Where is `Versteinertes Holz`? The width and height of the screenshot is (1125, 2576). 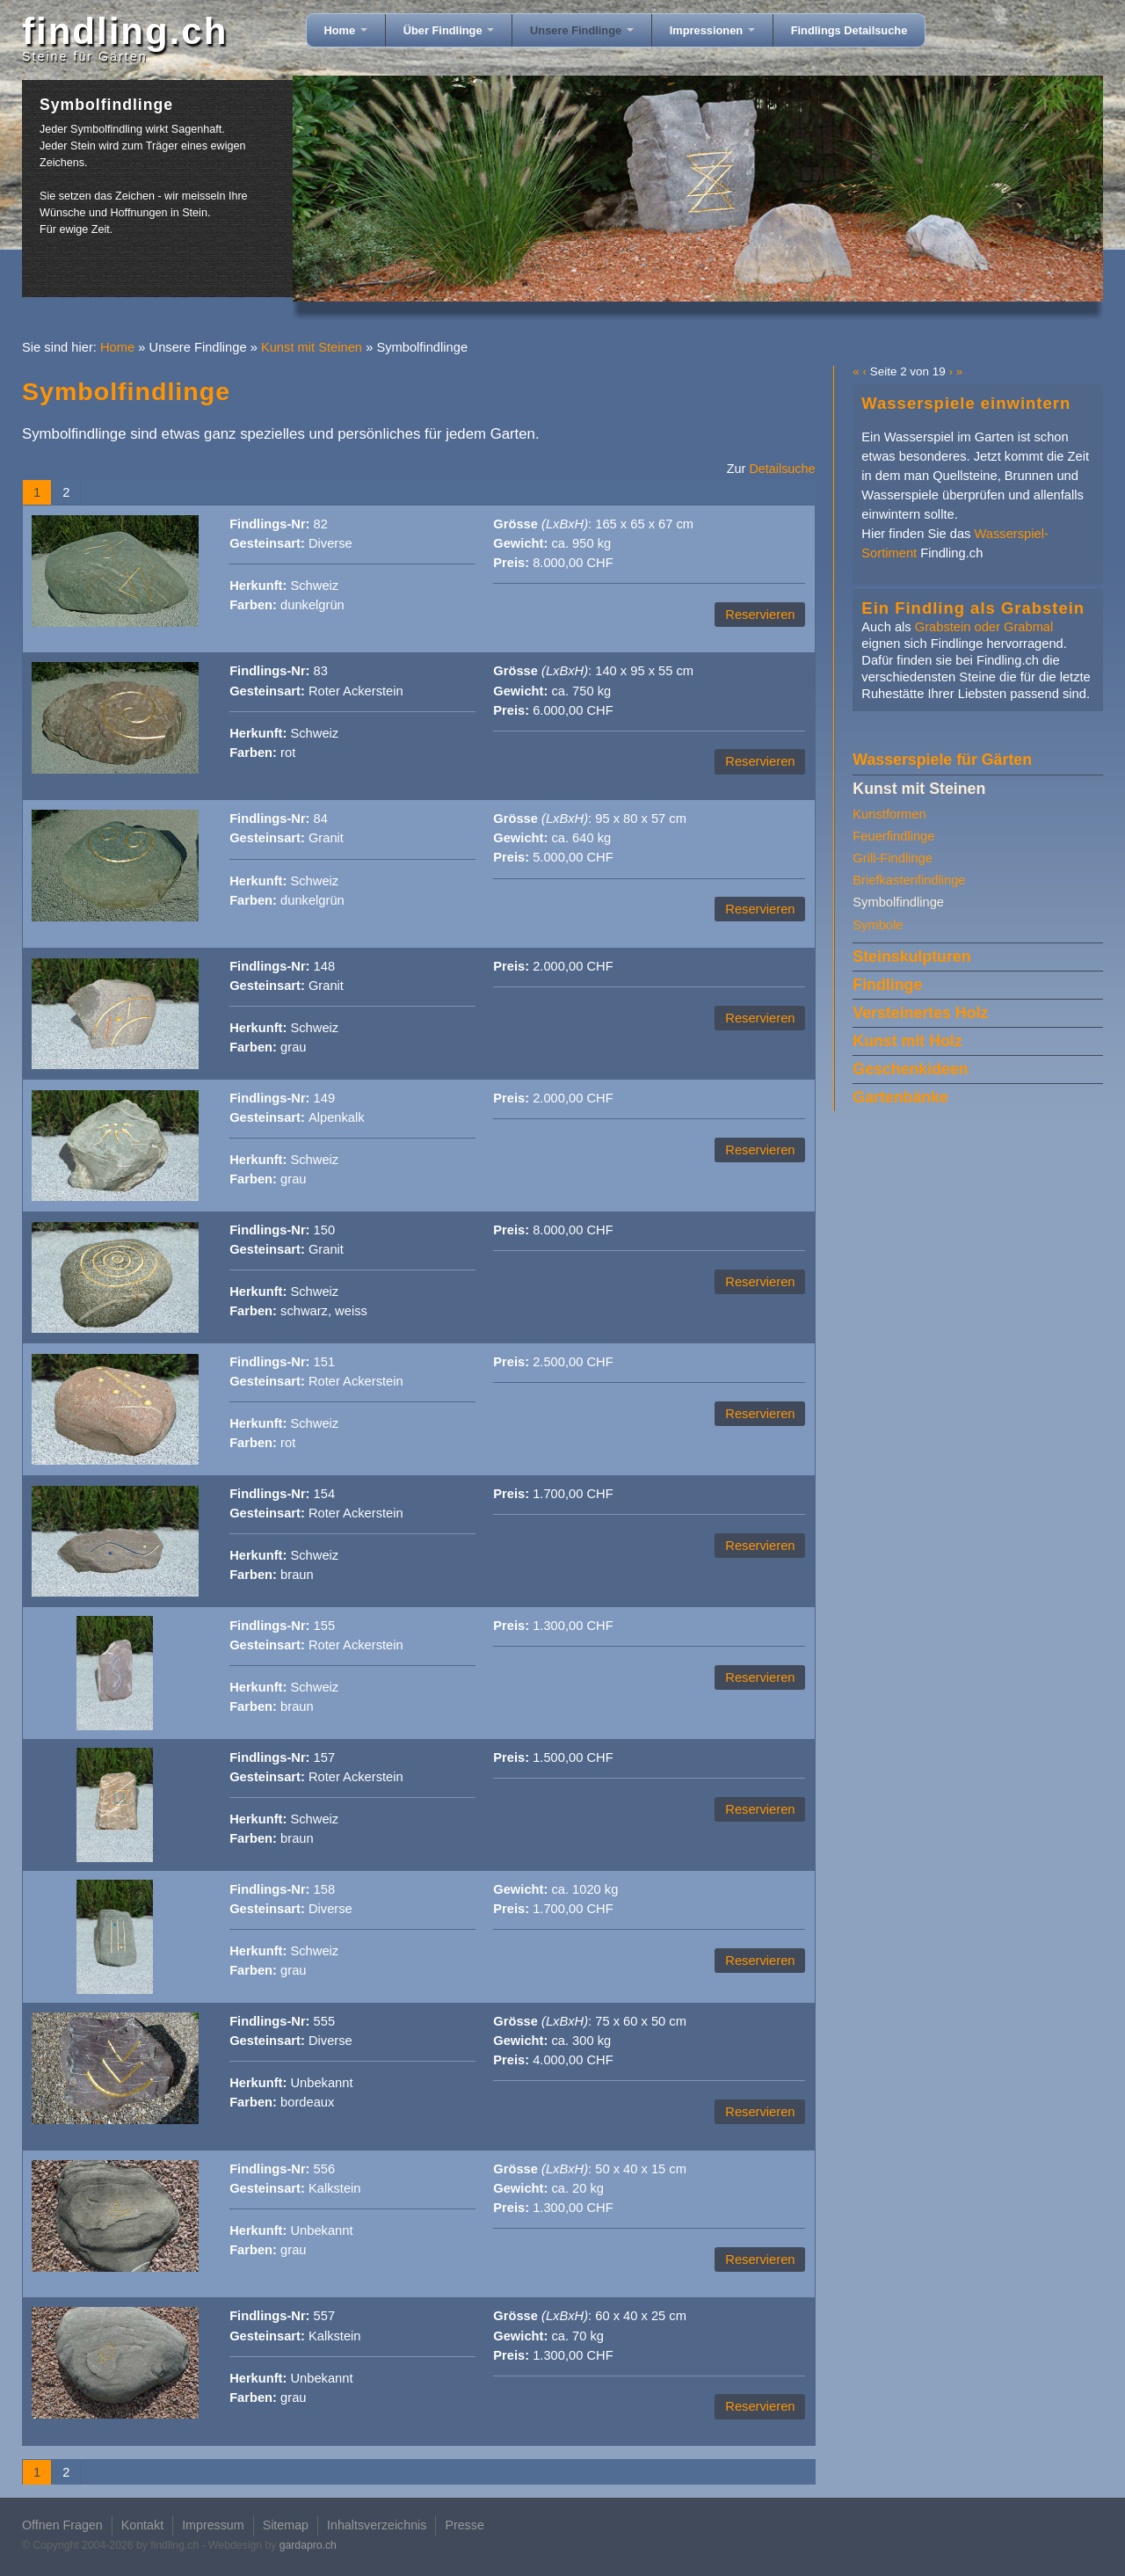
Versteinertes Holz is located at coordinates (920, 1013).